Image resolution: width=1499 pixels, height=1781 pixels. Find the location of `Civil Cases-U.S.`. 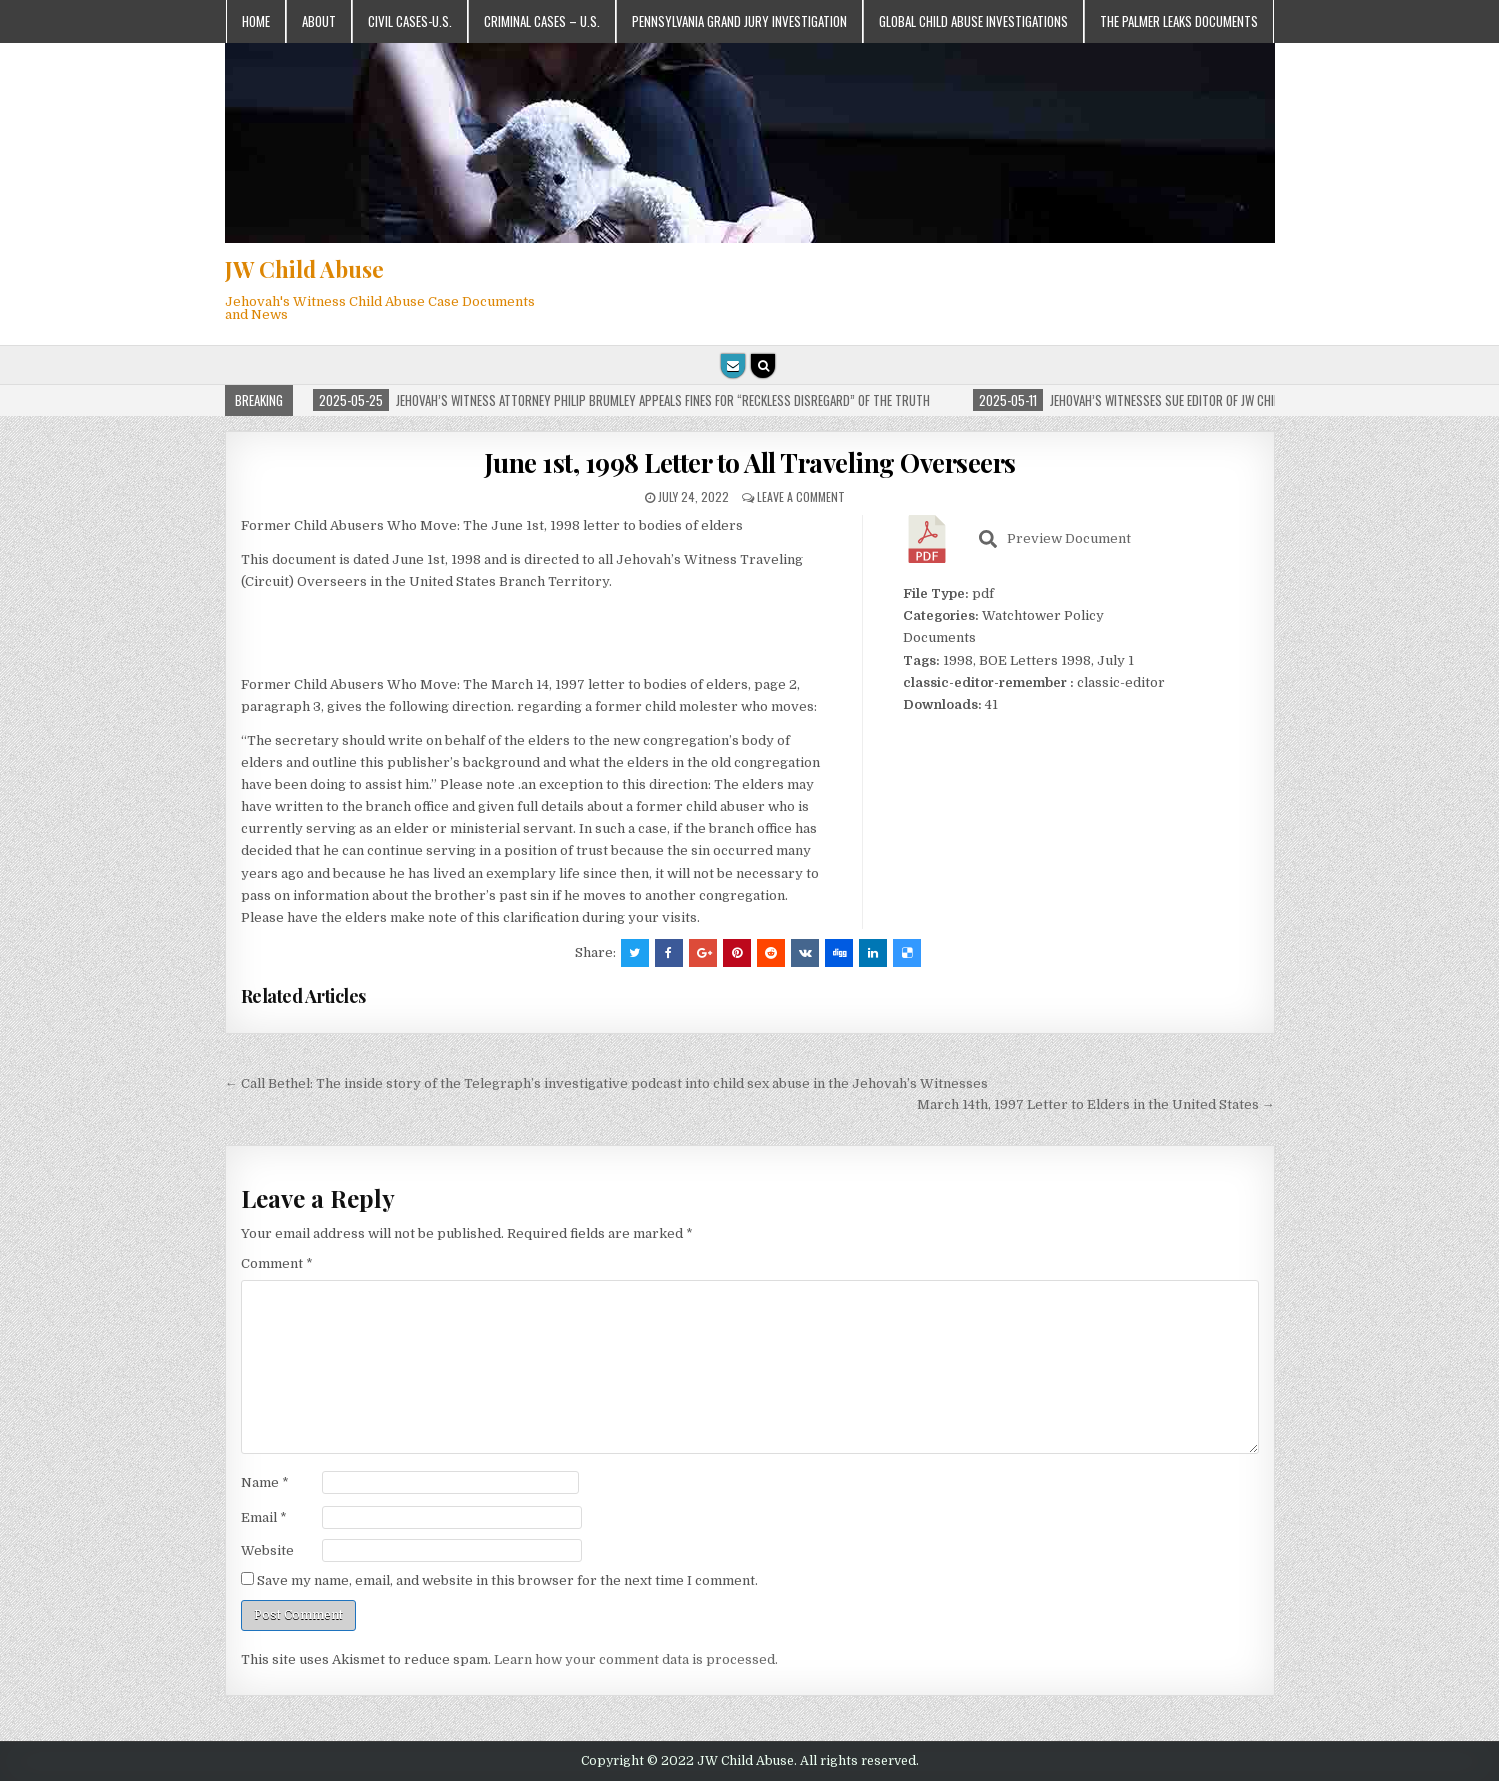

Civil Cases-U.S. is located at coordinates (410, 21).